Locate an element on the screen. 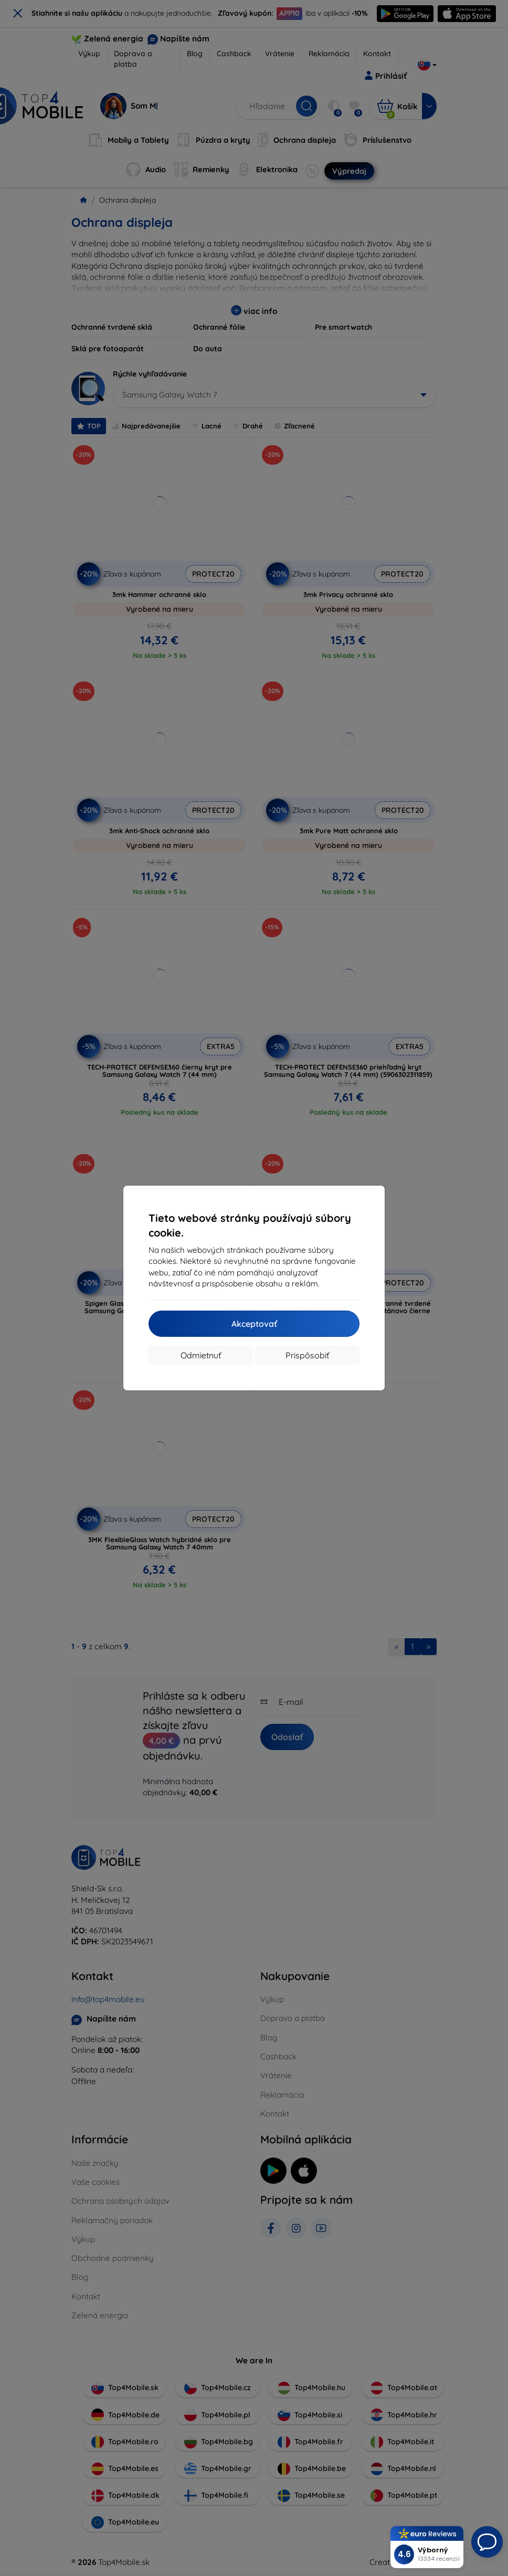  Prispôsobiť is located at coordinates (307, 1355).